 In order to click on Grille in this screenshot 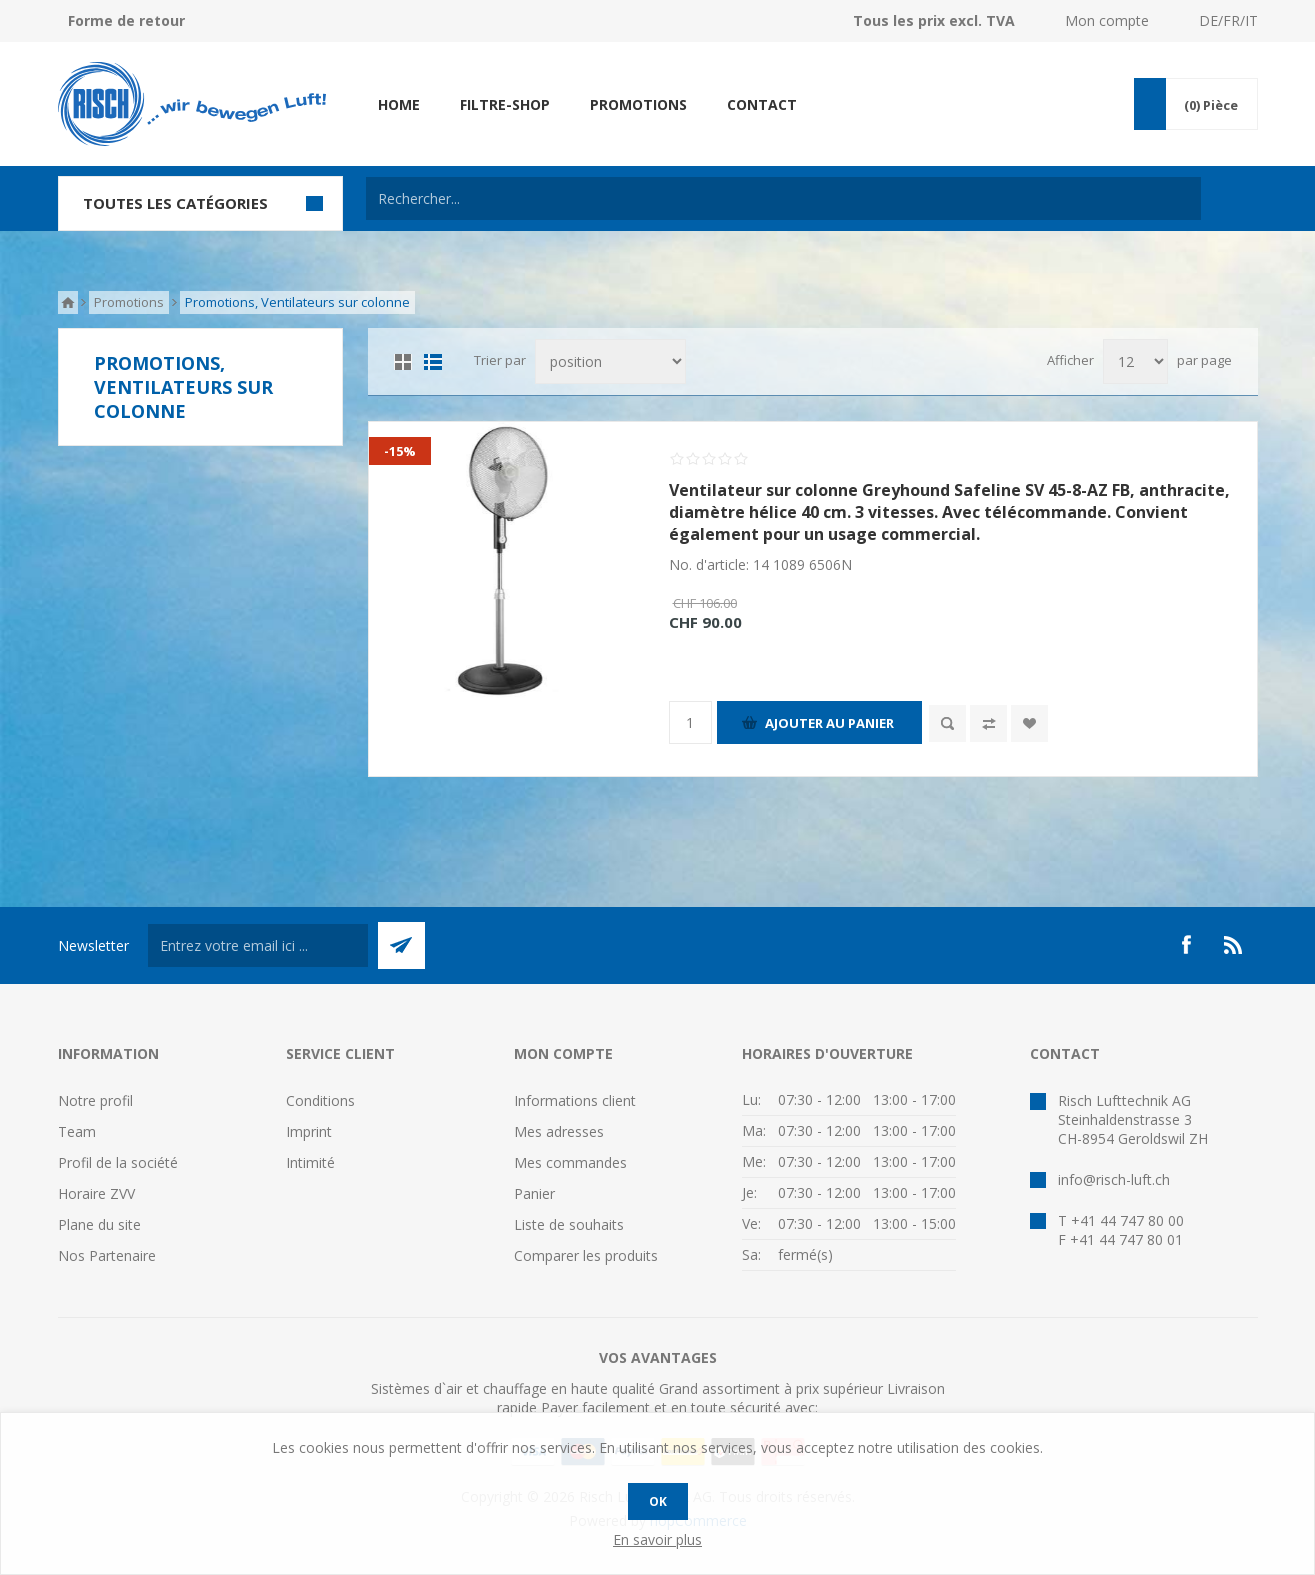, I will do `click(403, 362)`.